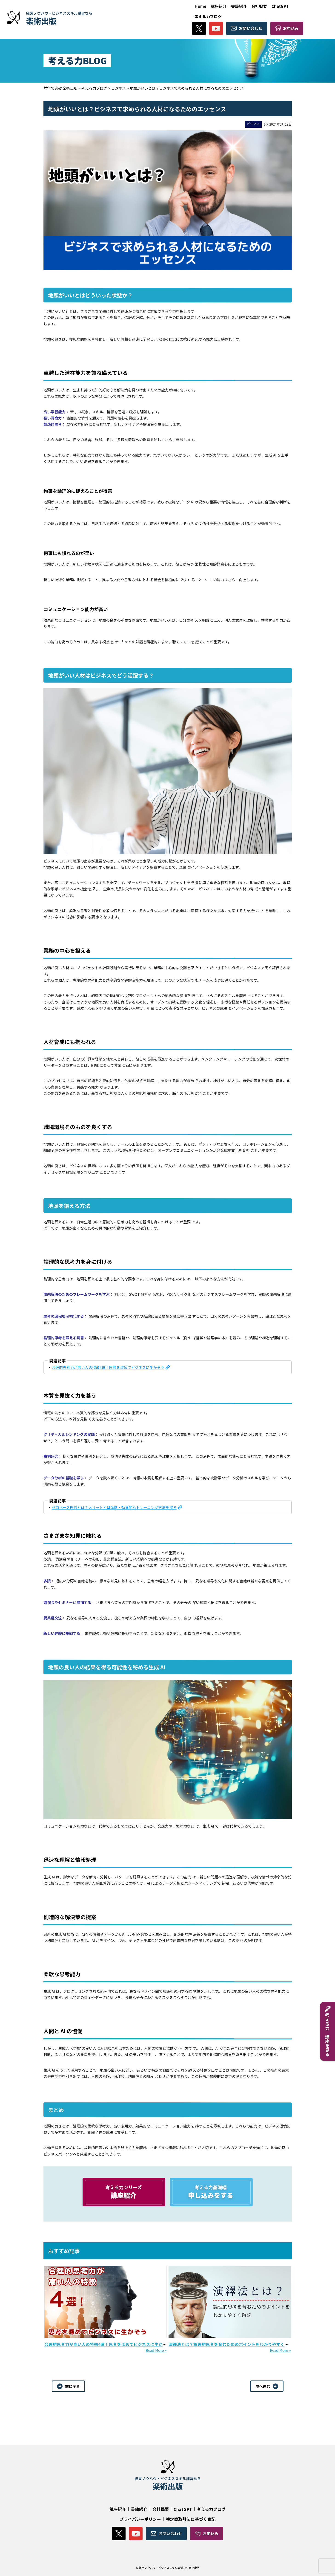 Image resolution: width=335 pixels, height=2576 pixels. I want to click on 次へ進む, so click(262, 2386).